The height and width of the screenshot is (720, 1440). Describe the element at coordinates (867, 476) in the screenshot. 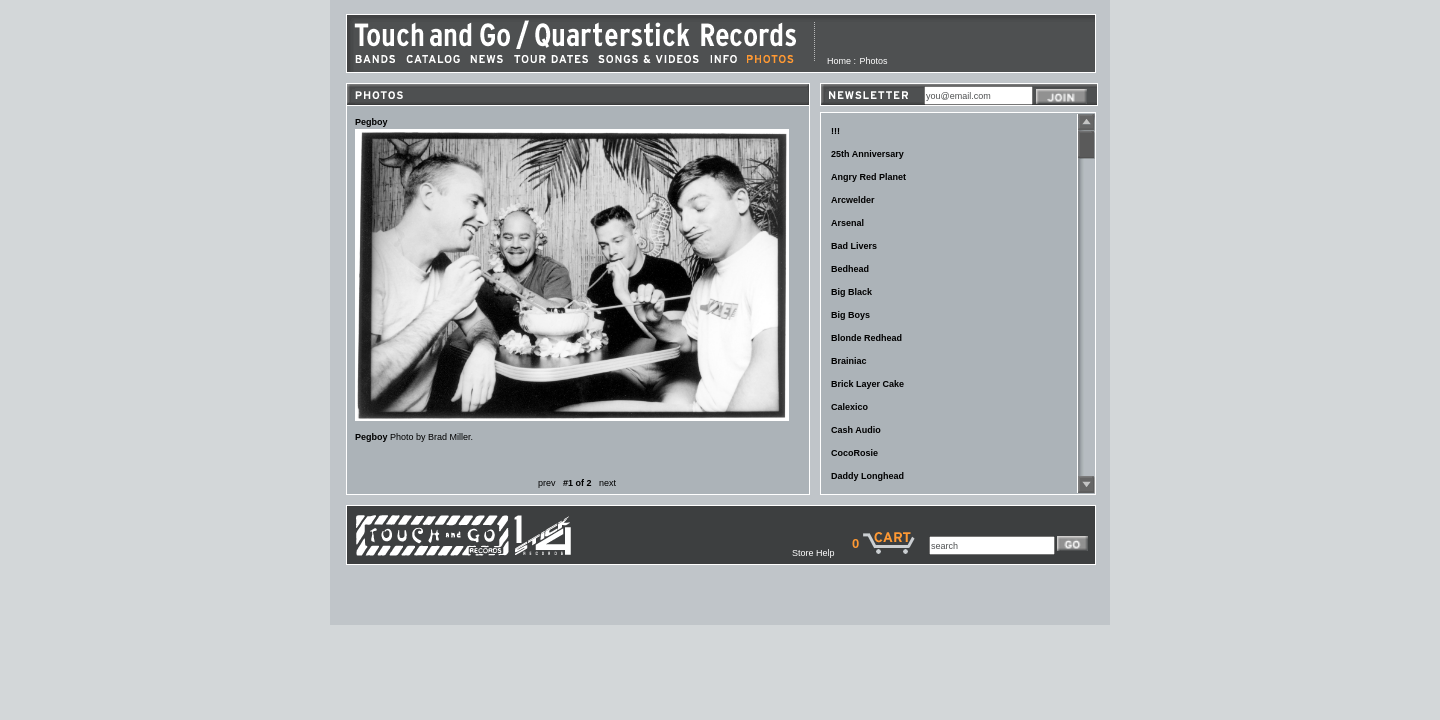

I see `Daddy Longhead` at that location.